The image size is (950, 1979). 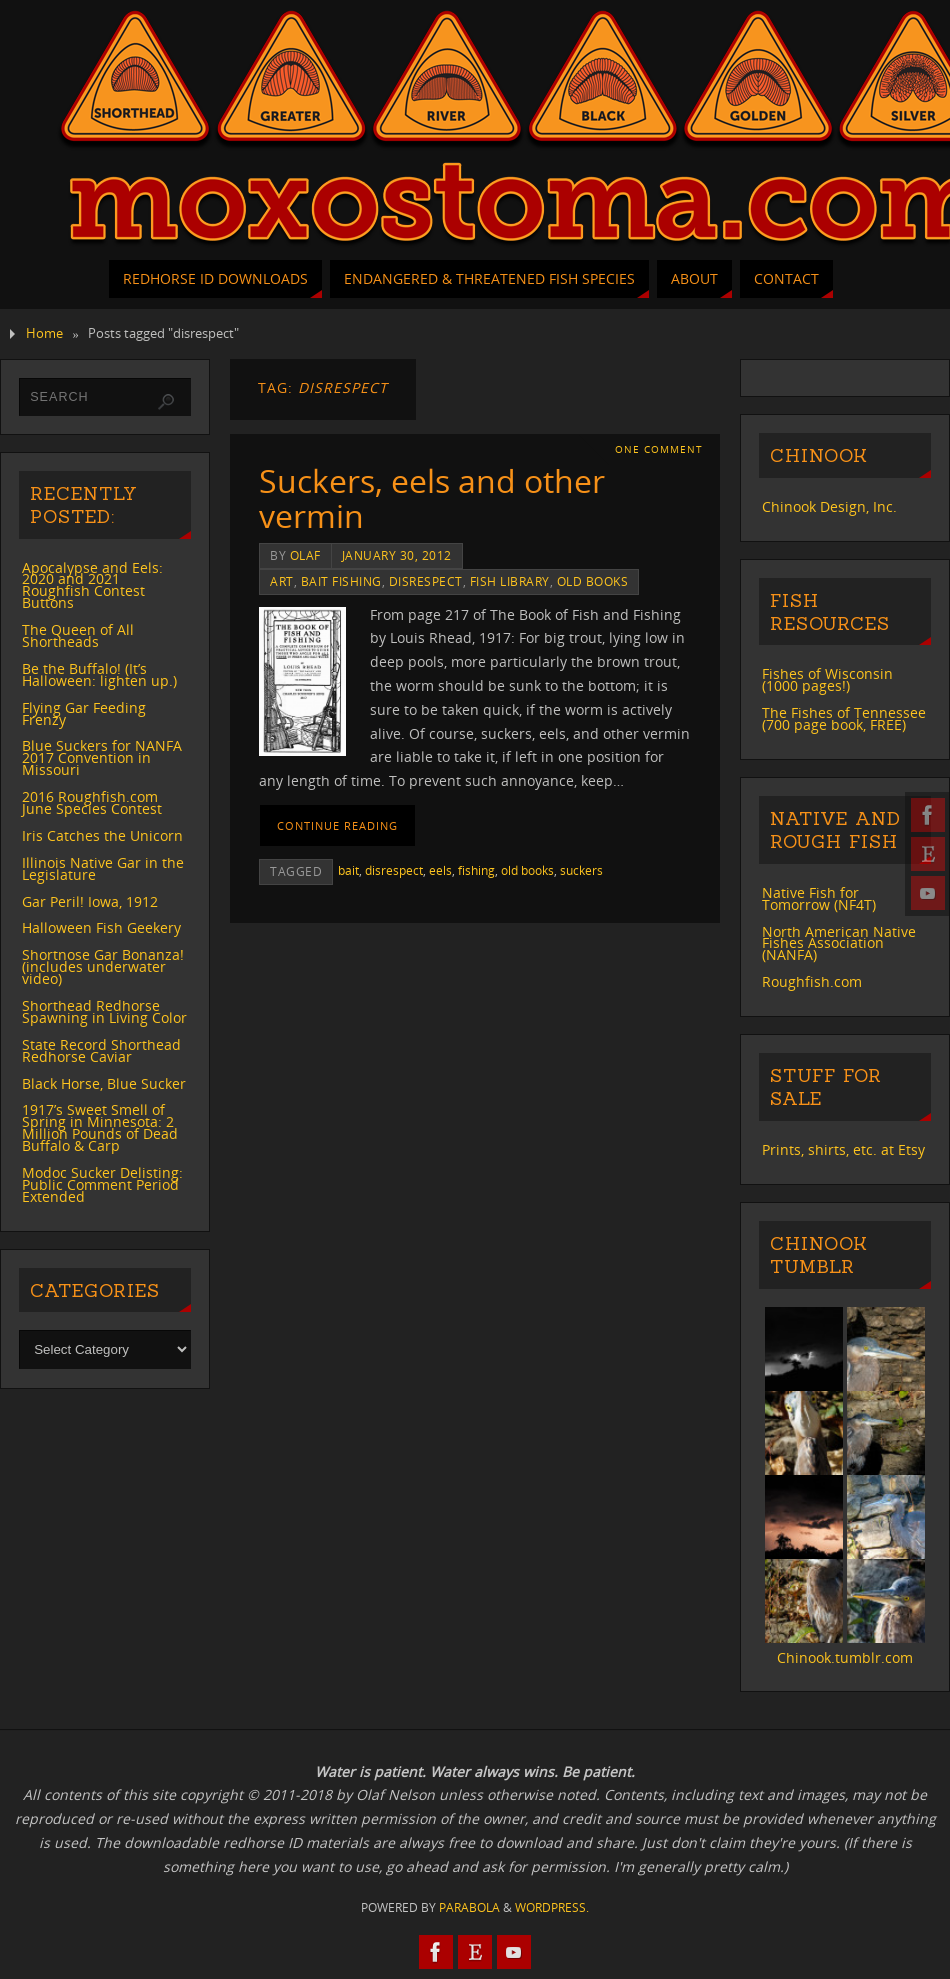 What do you see at coordinates (827, 679) in the screenshot?
I see `Fishes of Wisconsin (1000 pages!)` at bounding box center [827, 679].